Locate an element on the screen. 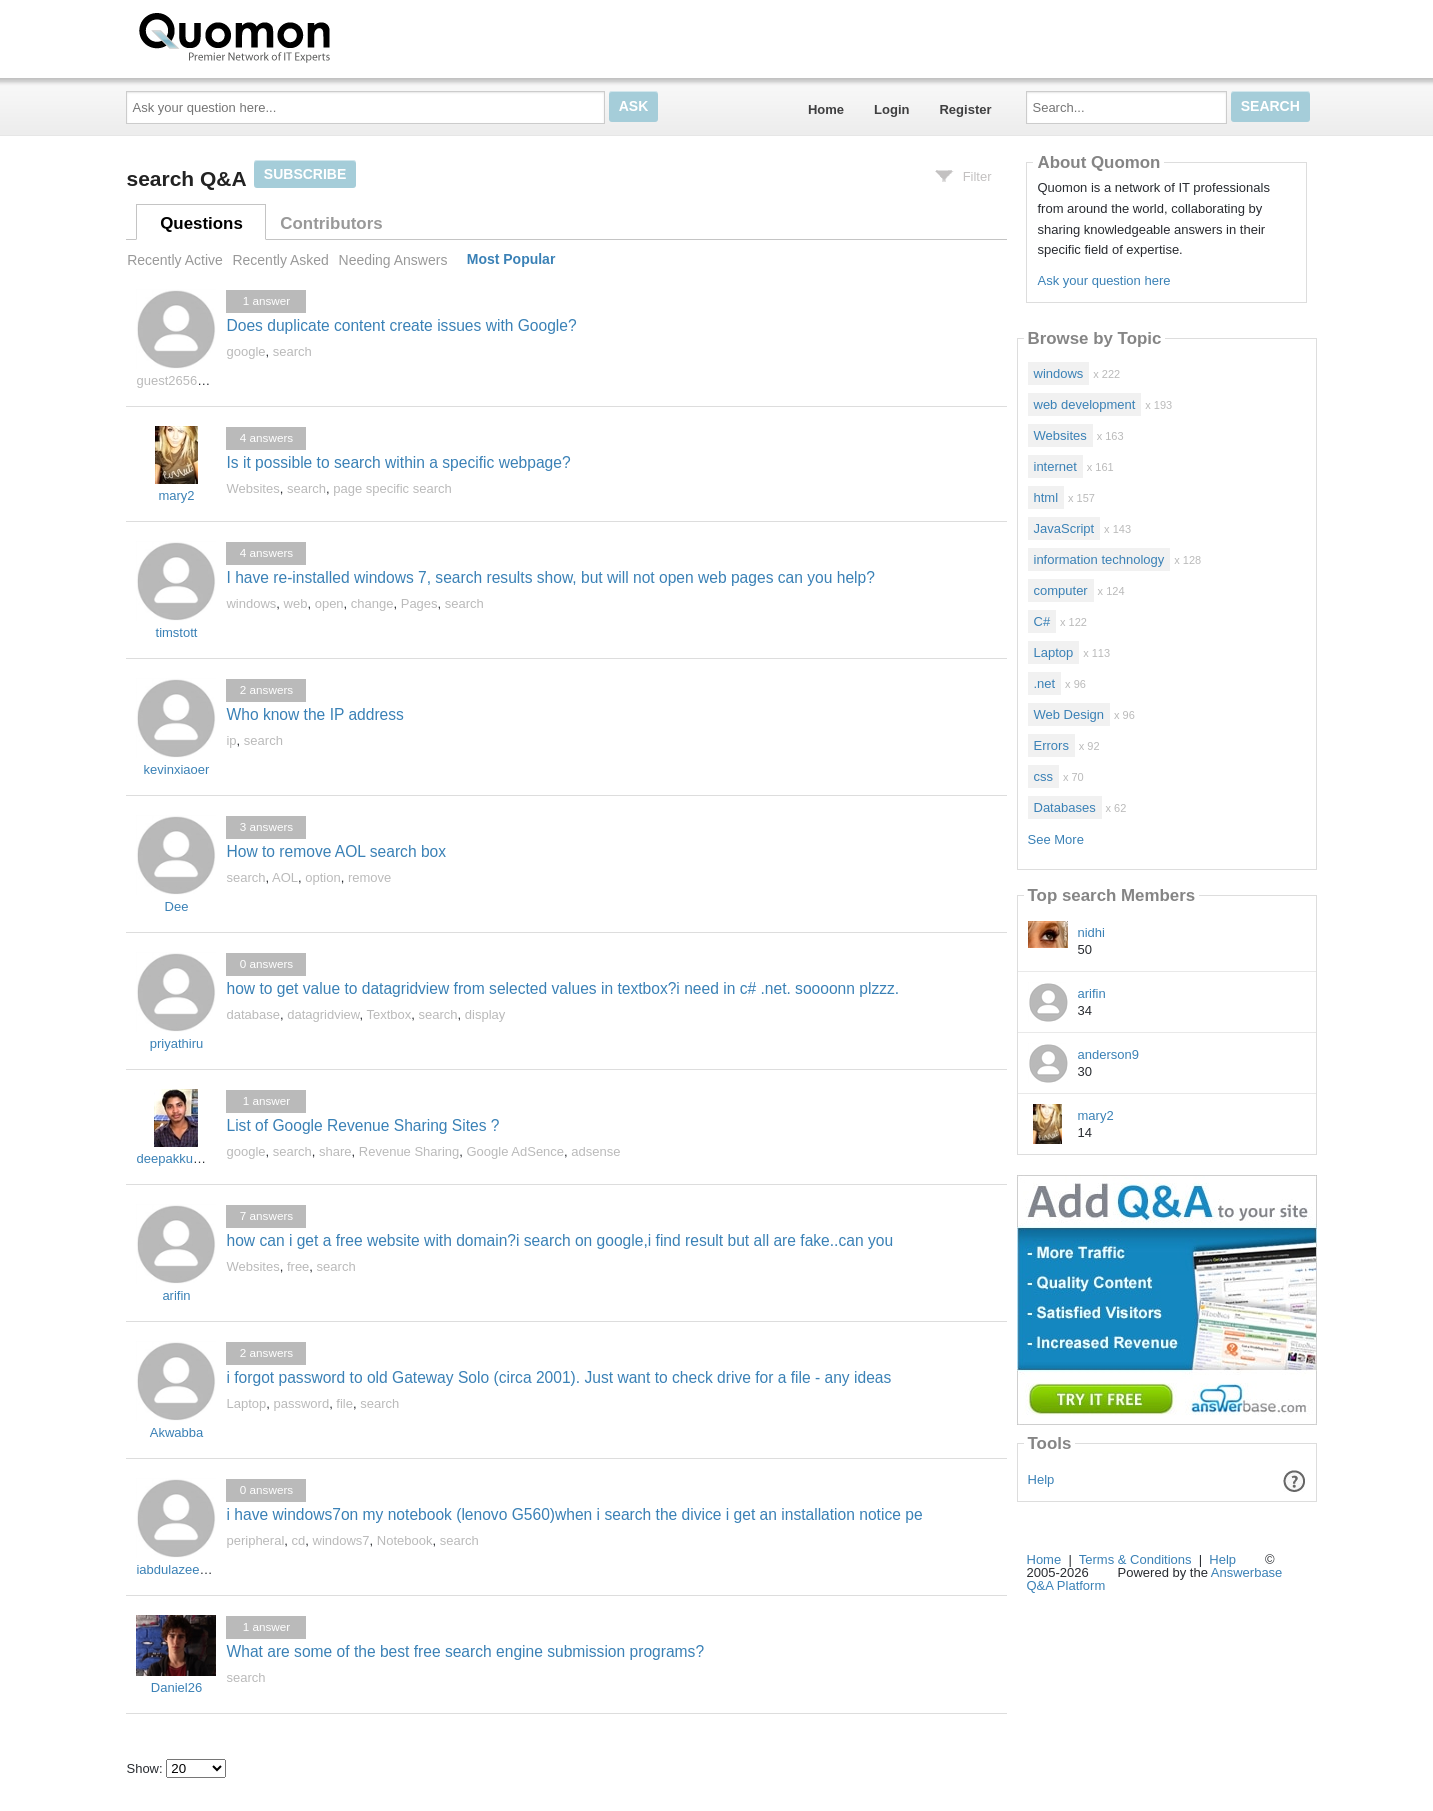 Image resolution: width=1433 pixels, height=1811 pixels. Help is located at coordinates (1041, 1479).